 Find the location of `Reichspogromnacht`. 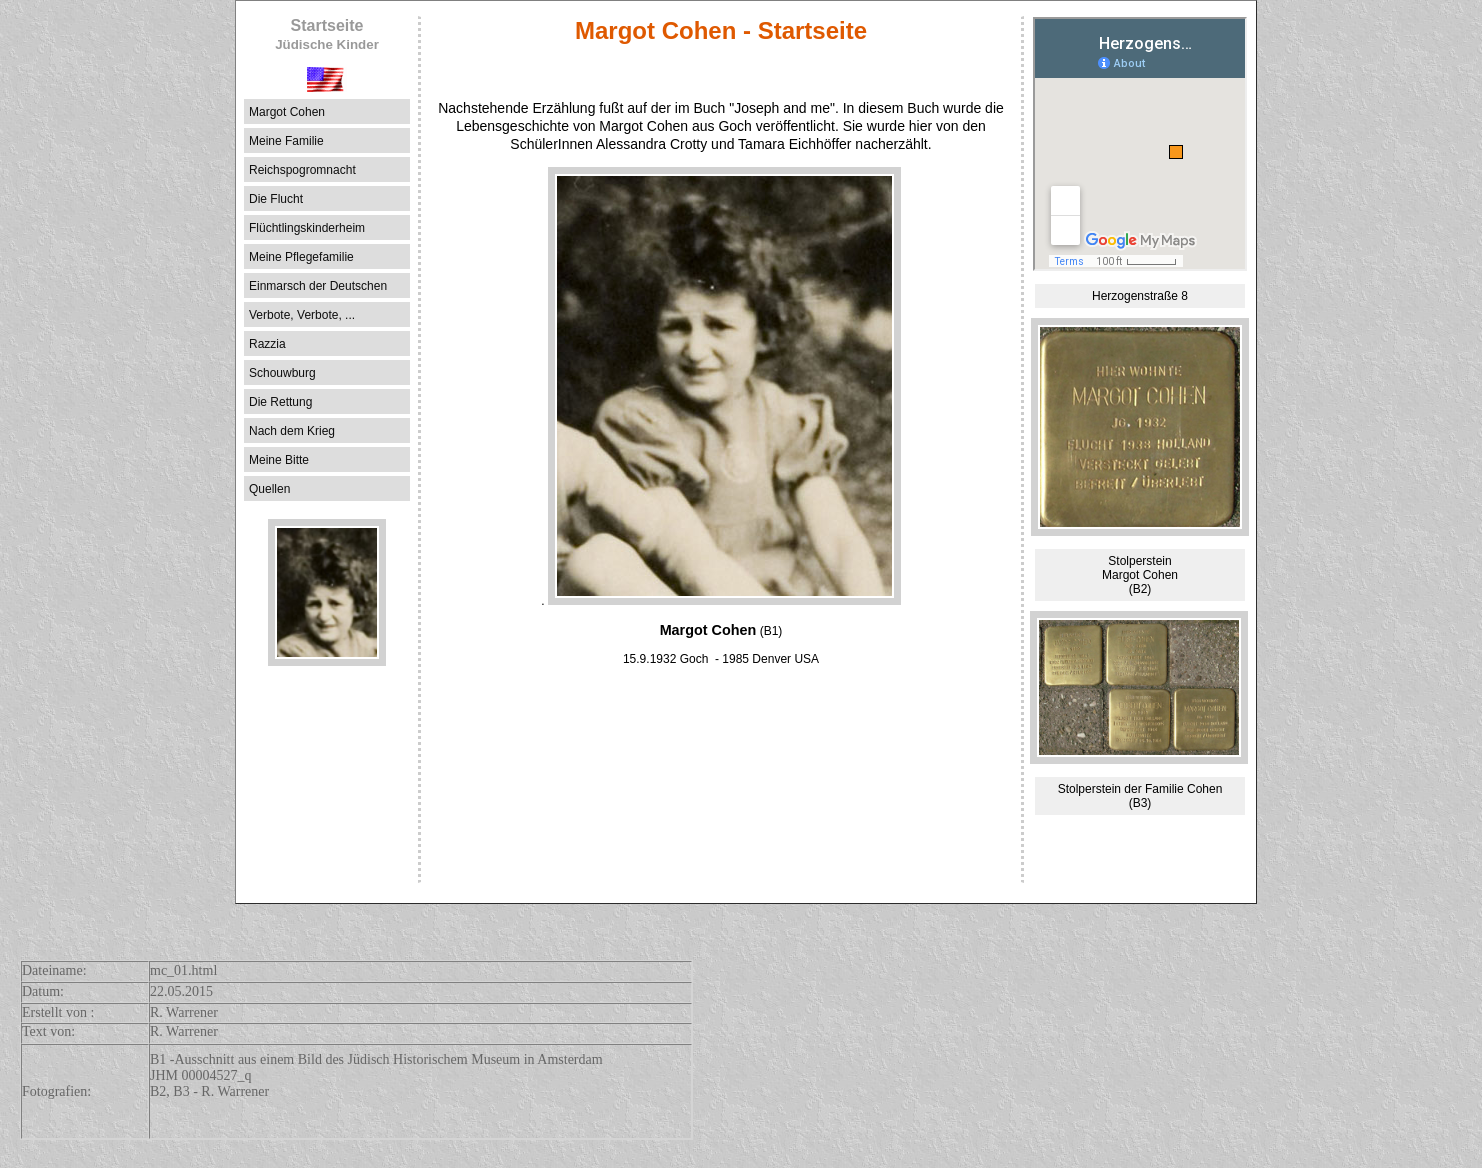

Reichspogromnacht is located at coordinates (302, 170).